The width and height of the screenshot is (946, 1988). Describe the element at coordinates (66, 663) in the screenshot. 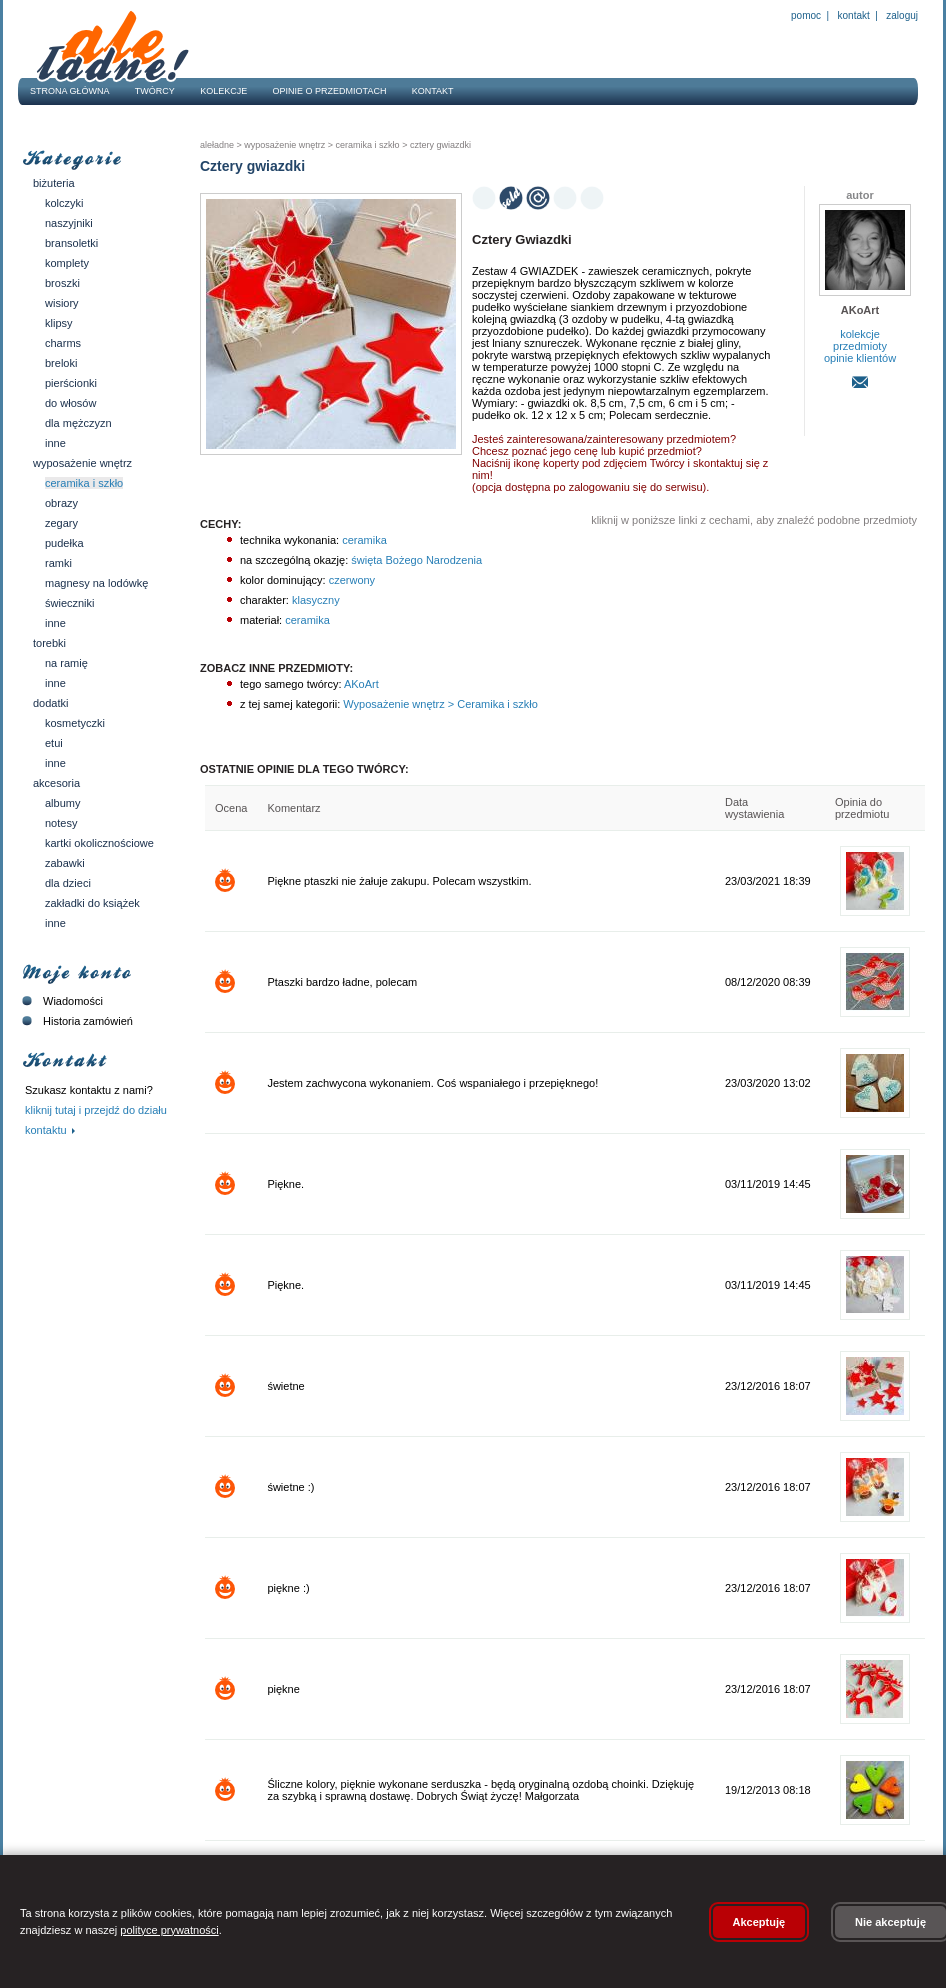

I see `Na ramię` at that location.